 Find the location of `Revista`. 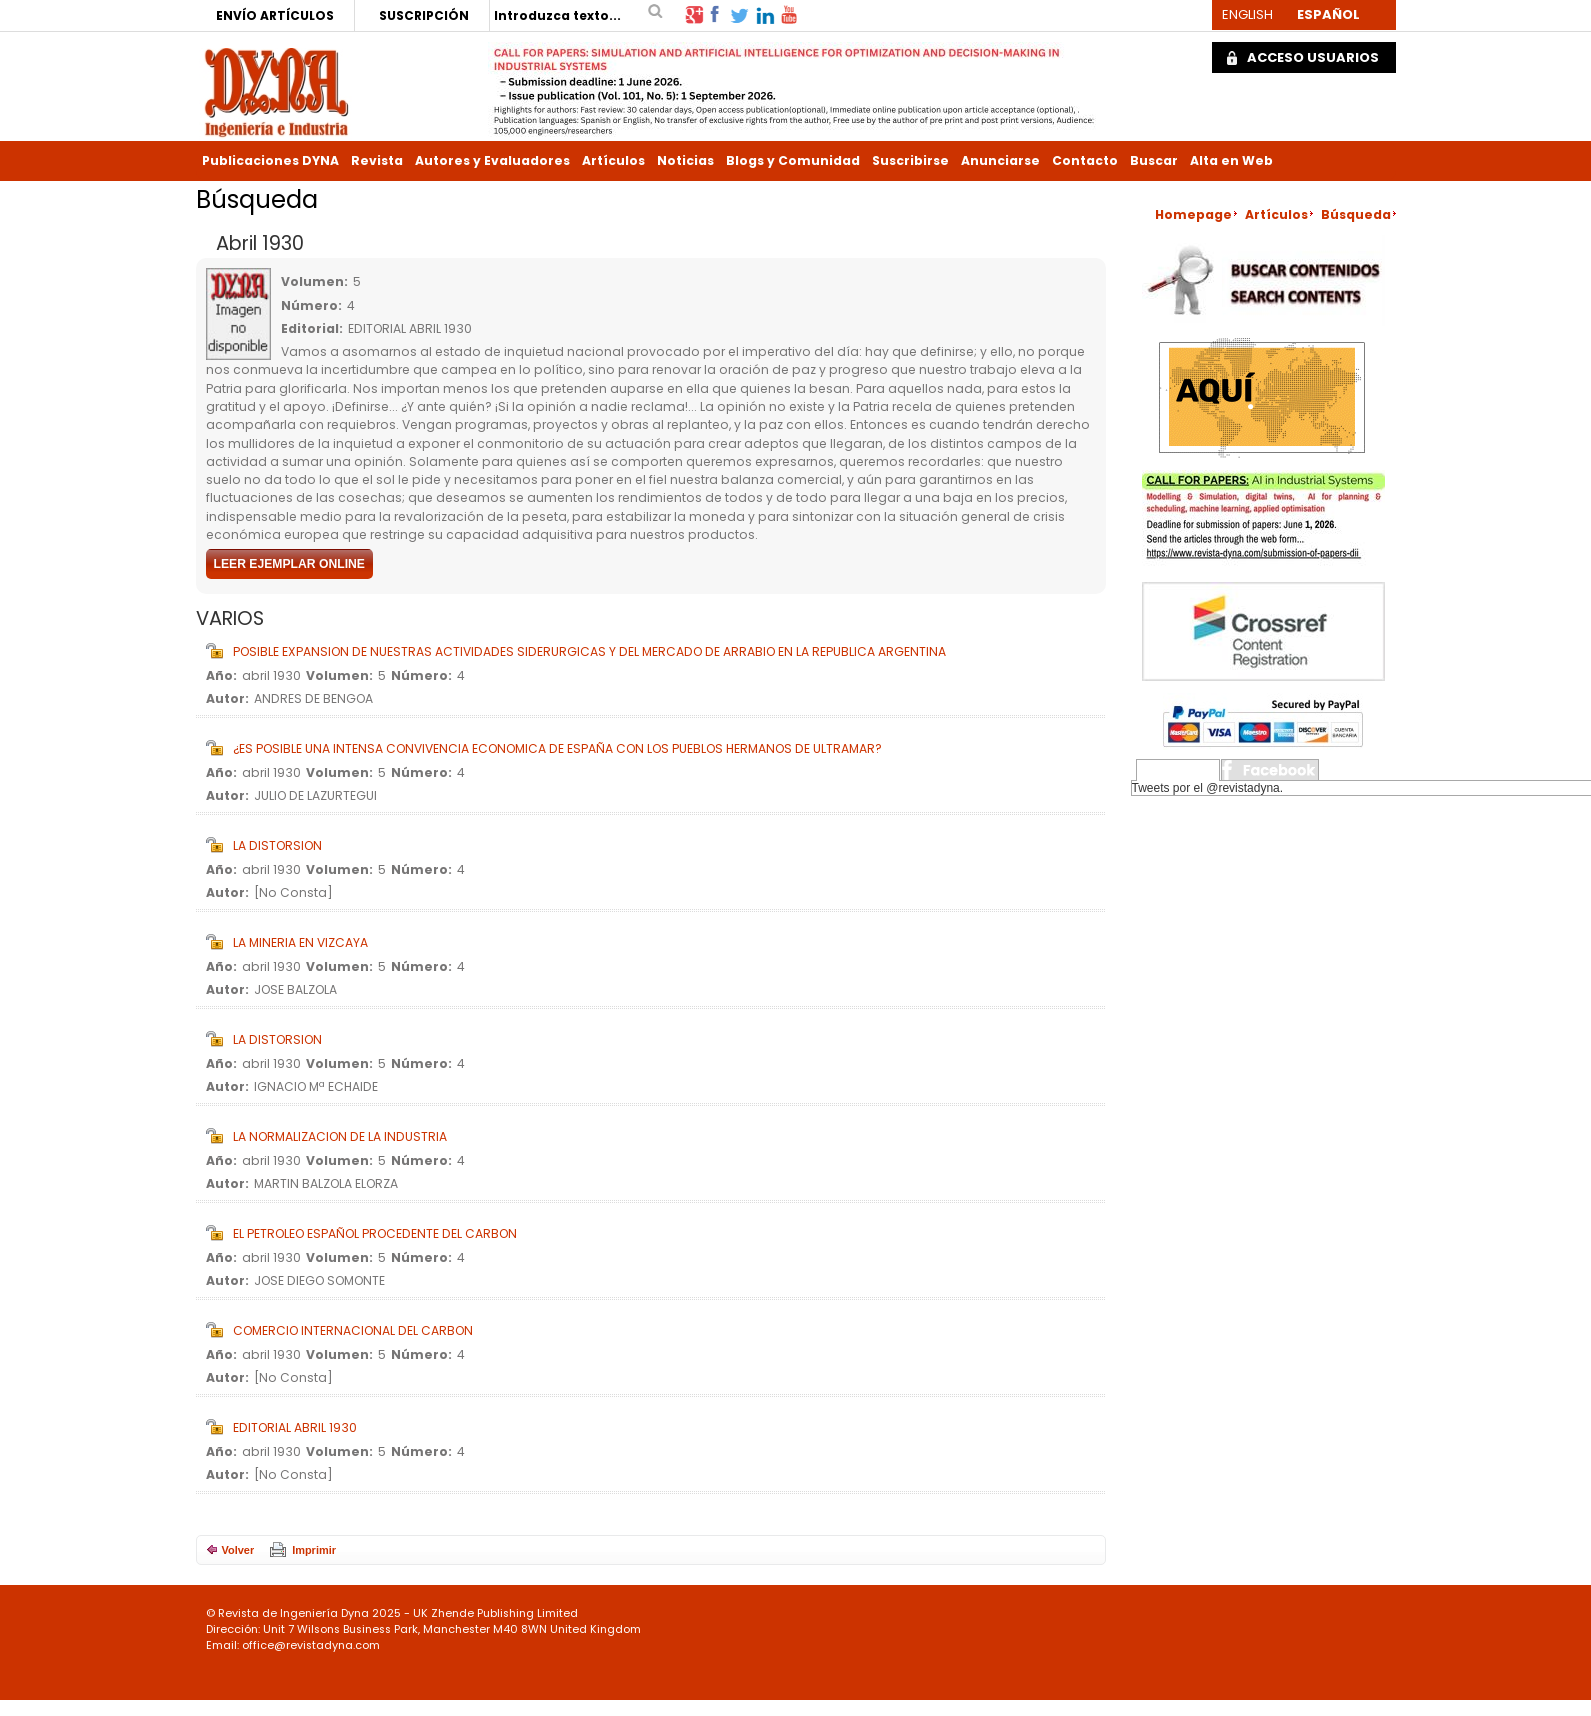

Revista is located at coordinates (377, 160).